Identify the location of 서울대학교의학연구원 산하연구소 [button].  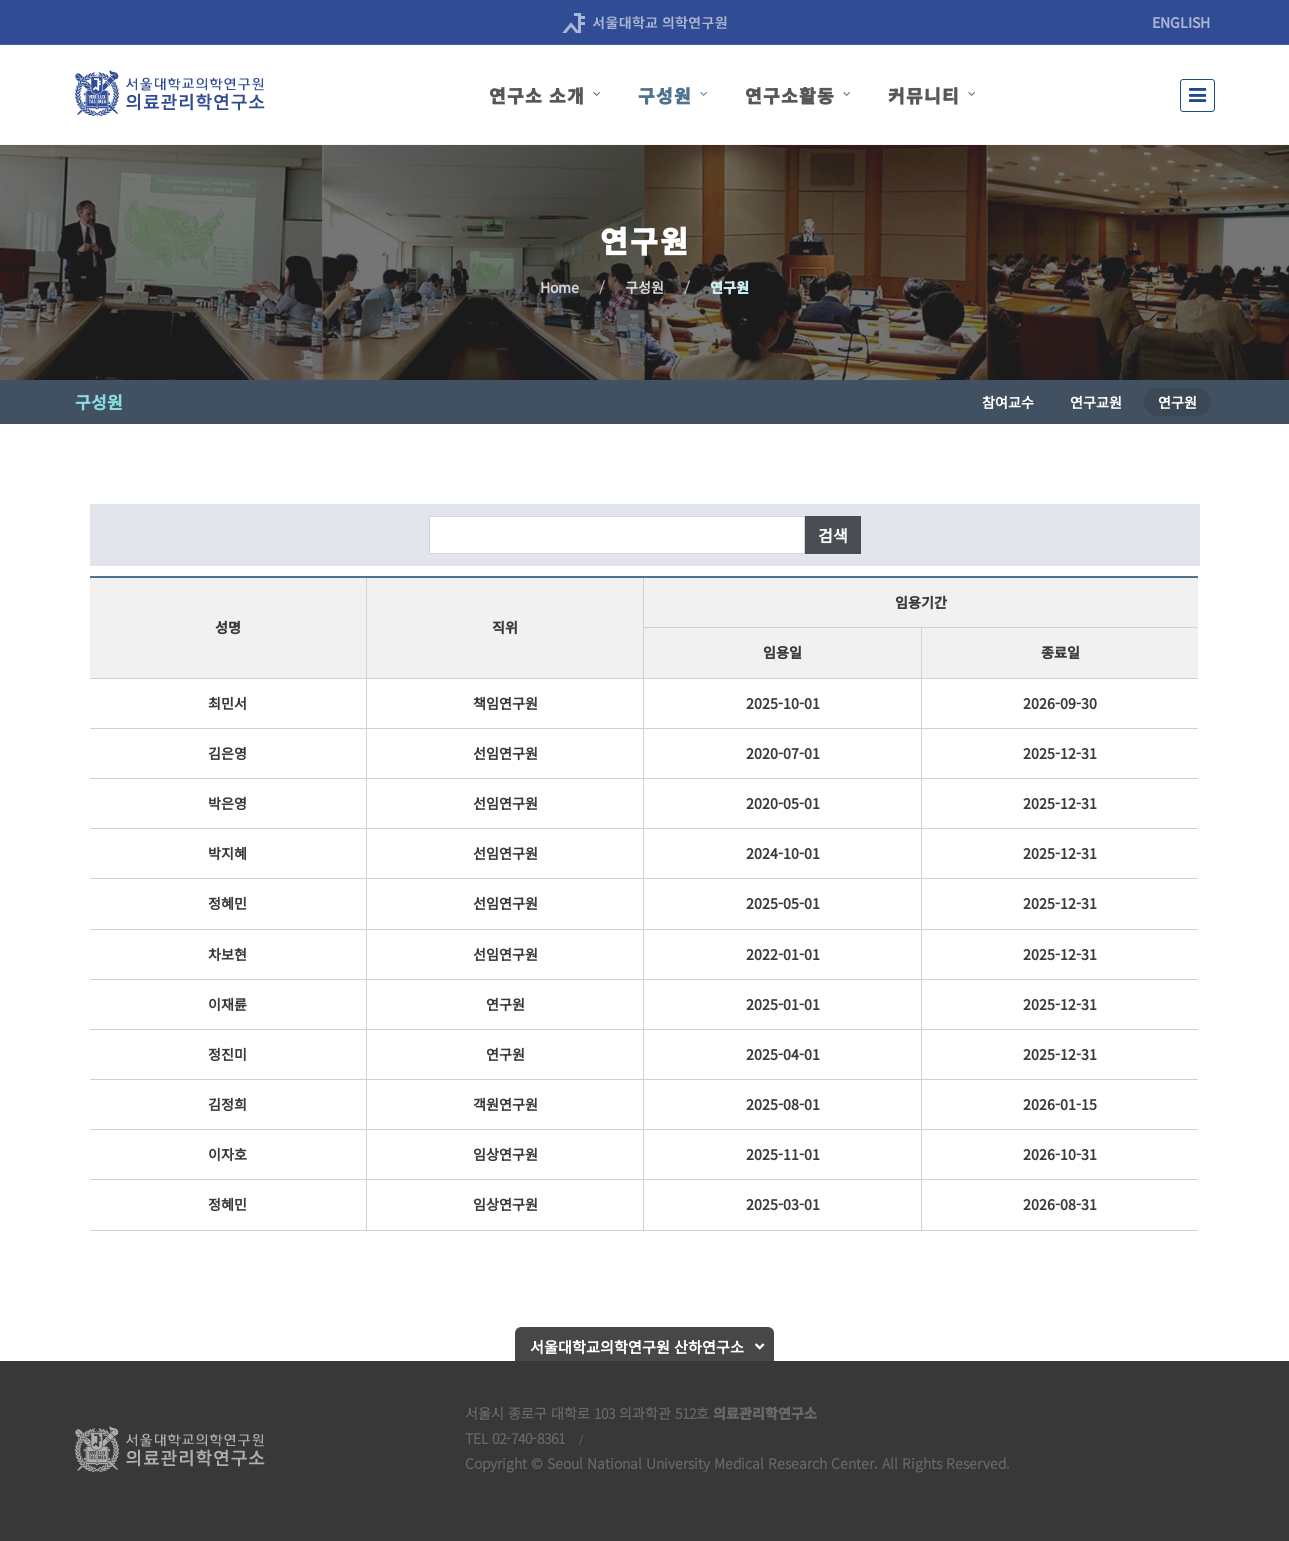
(637, 1346).